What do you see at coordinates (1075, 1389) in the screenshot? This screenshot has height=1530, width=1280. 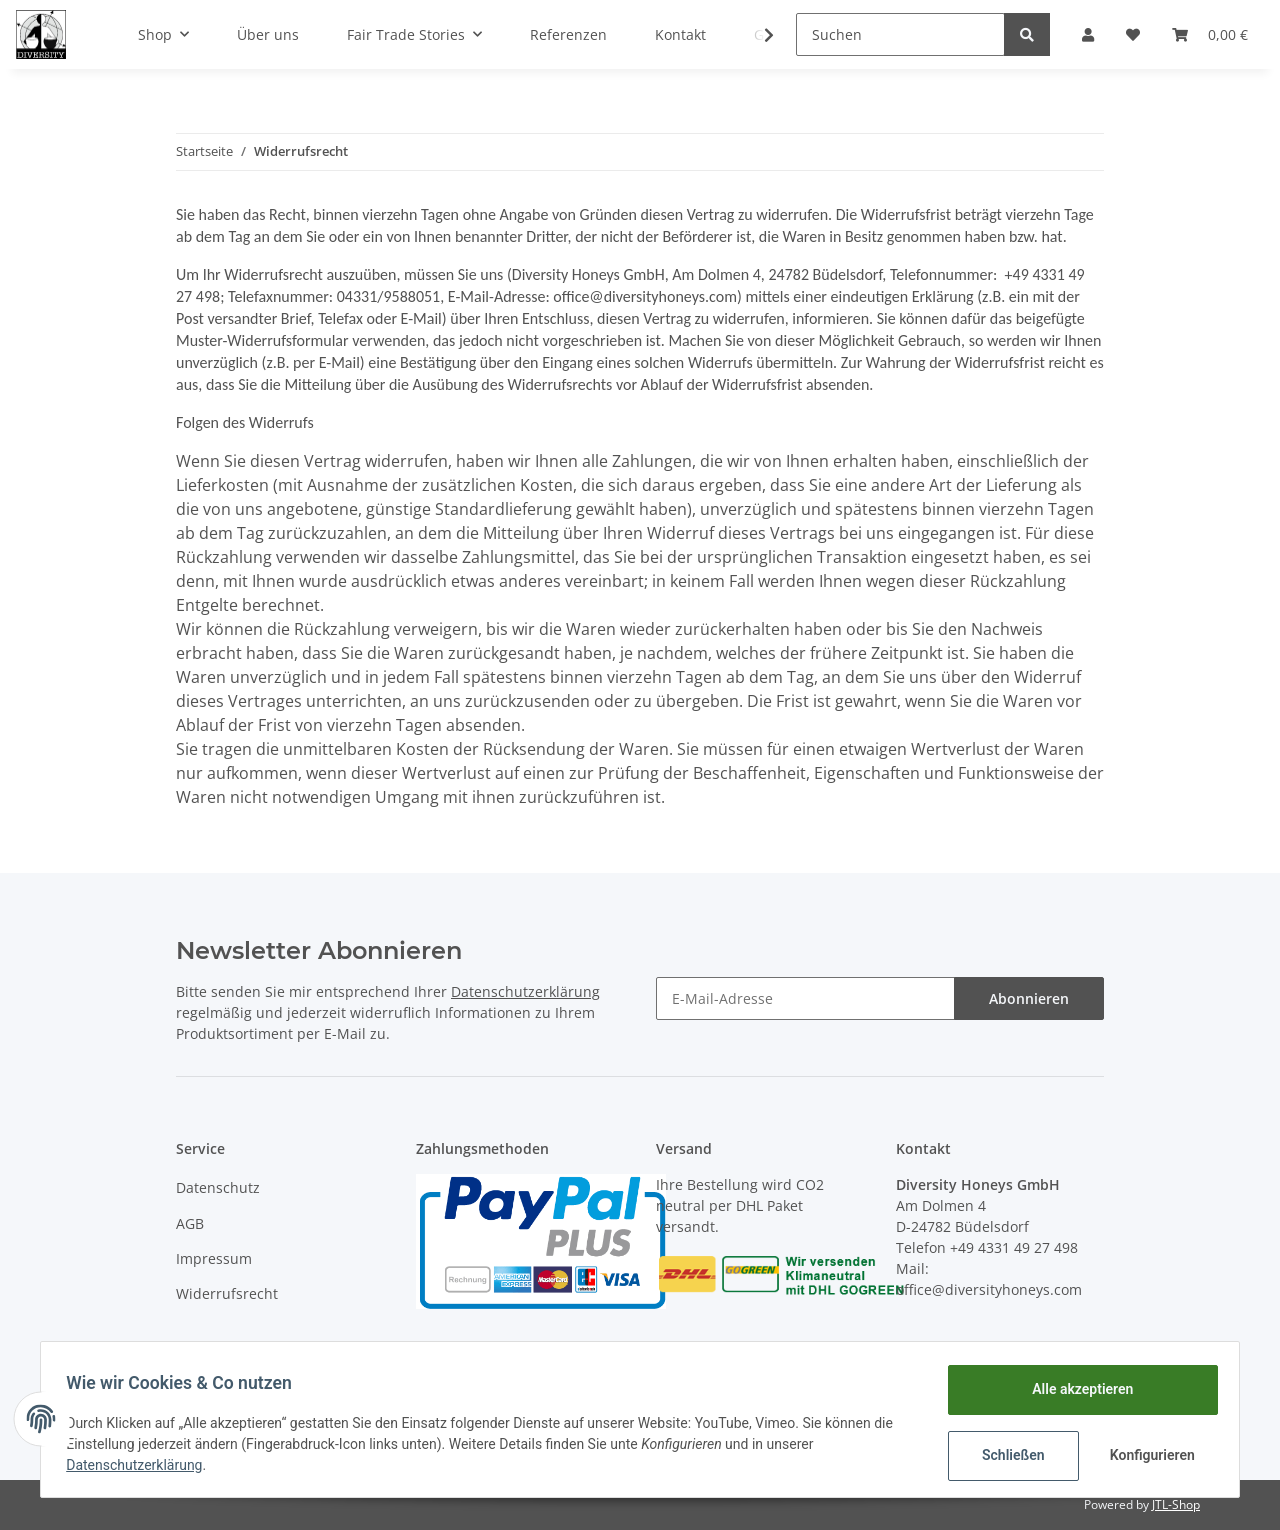 I see `Alle akzeptieren` at bounding box center [1075, 1389].